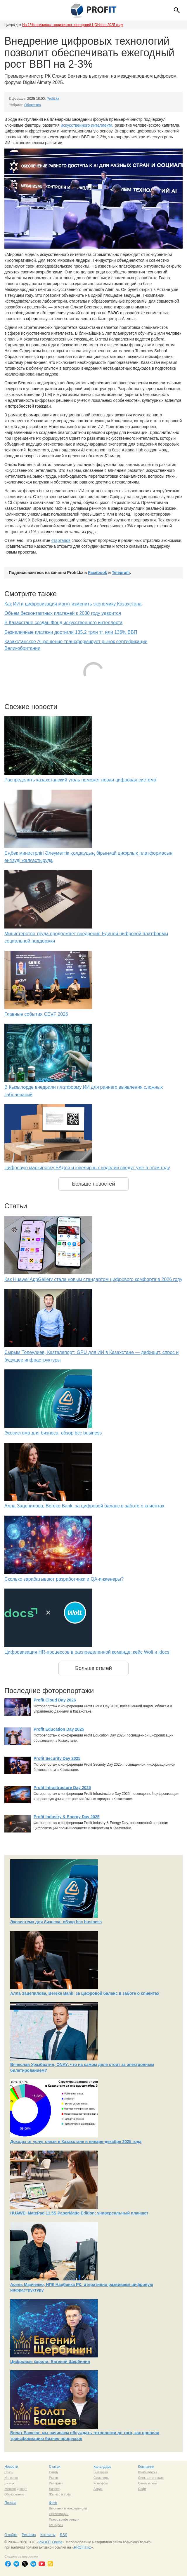 The width and height of the screenshot is (187, 2576). Describe the element at coordinates (101, 2483) in the screenshot. I see `Конкурсы` at that location.